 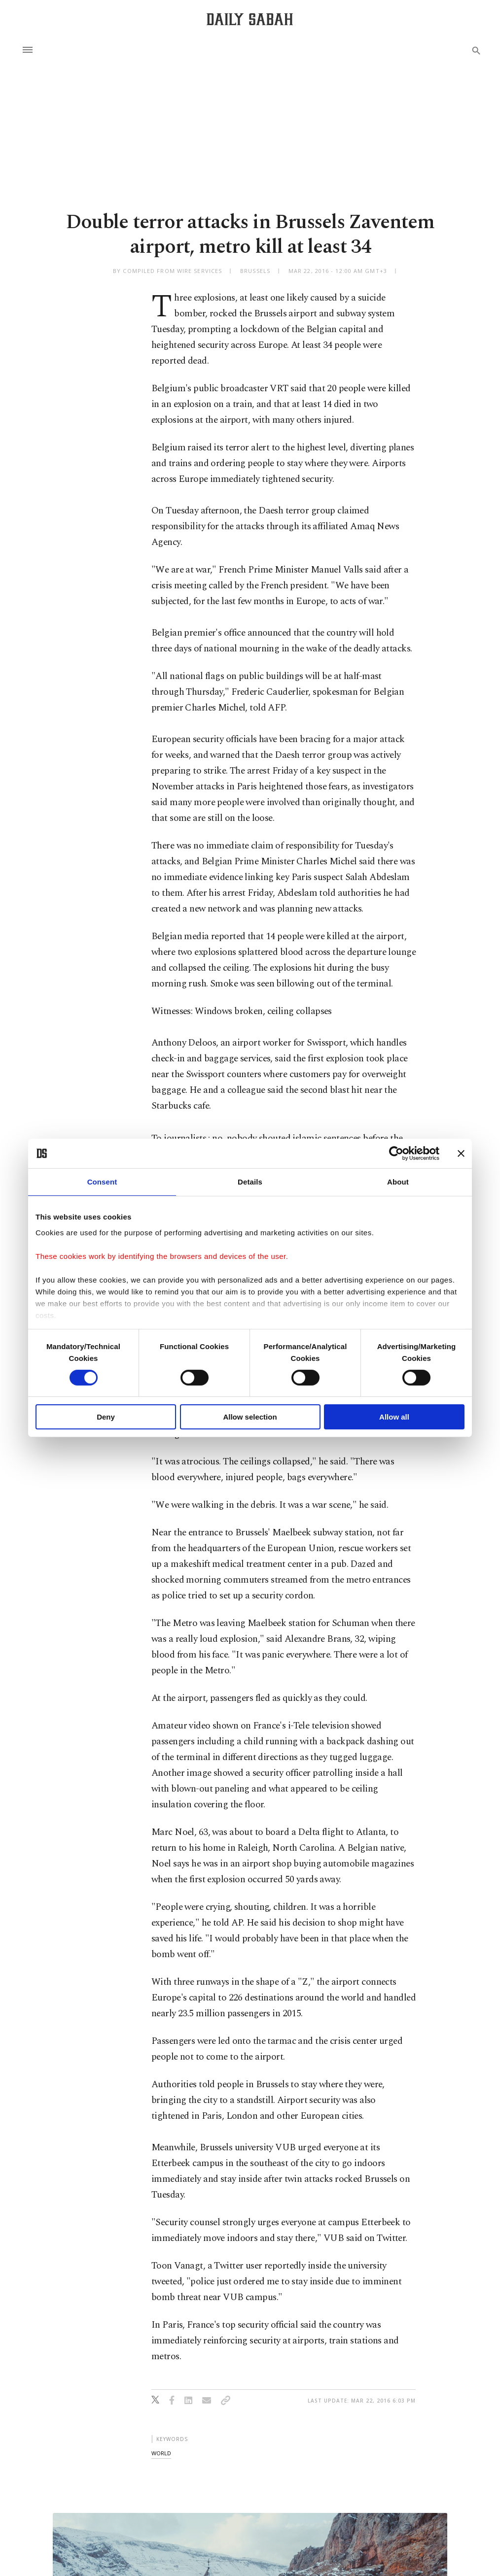 I want to click on [Close banner], so click(x=461, y=1153).